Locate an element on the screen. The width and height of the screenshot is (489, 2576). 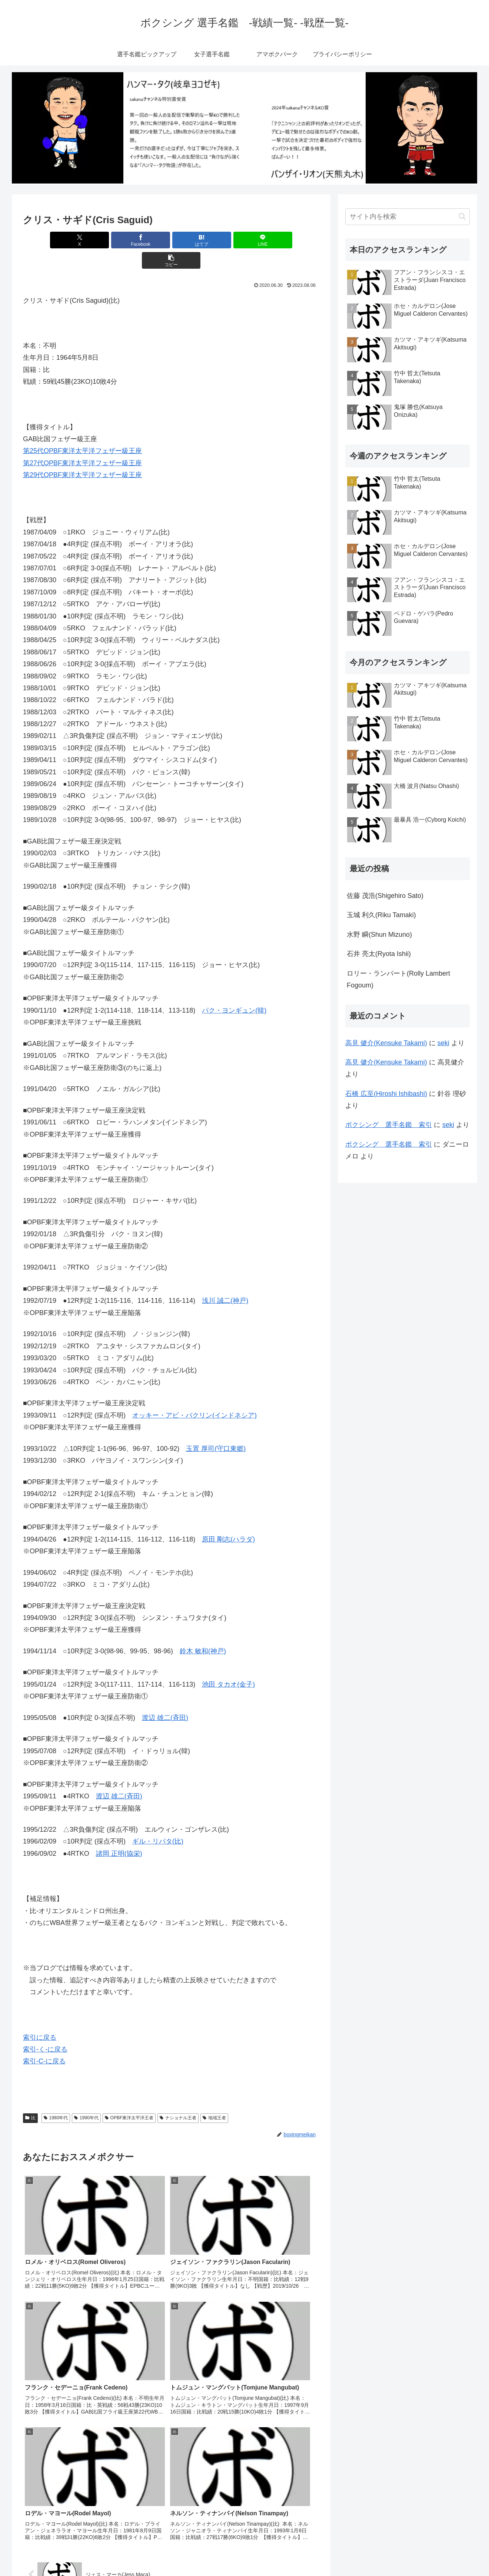
オッキー・アビ・バクリン(インドネシア) is located at coordinates (194, 1395).